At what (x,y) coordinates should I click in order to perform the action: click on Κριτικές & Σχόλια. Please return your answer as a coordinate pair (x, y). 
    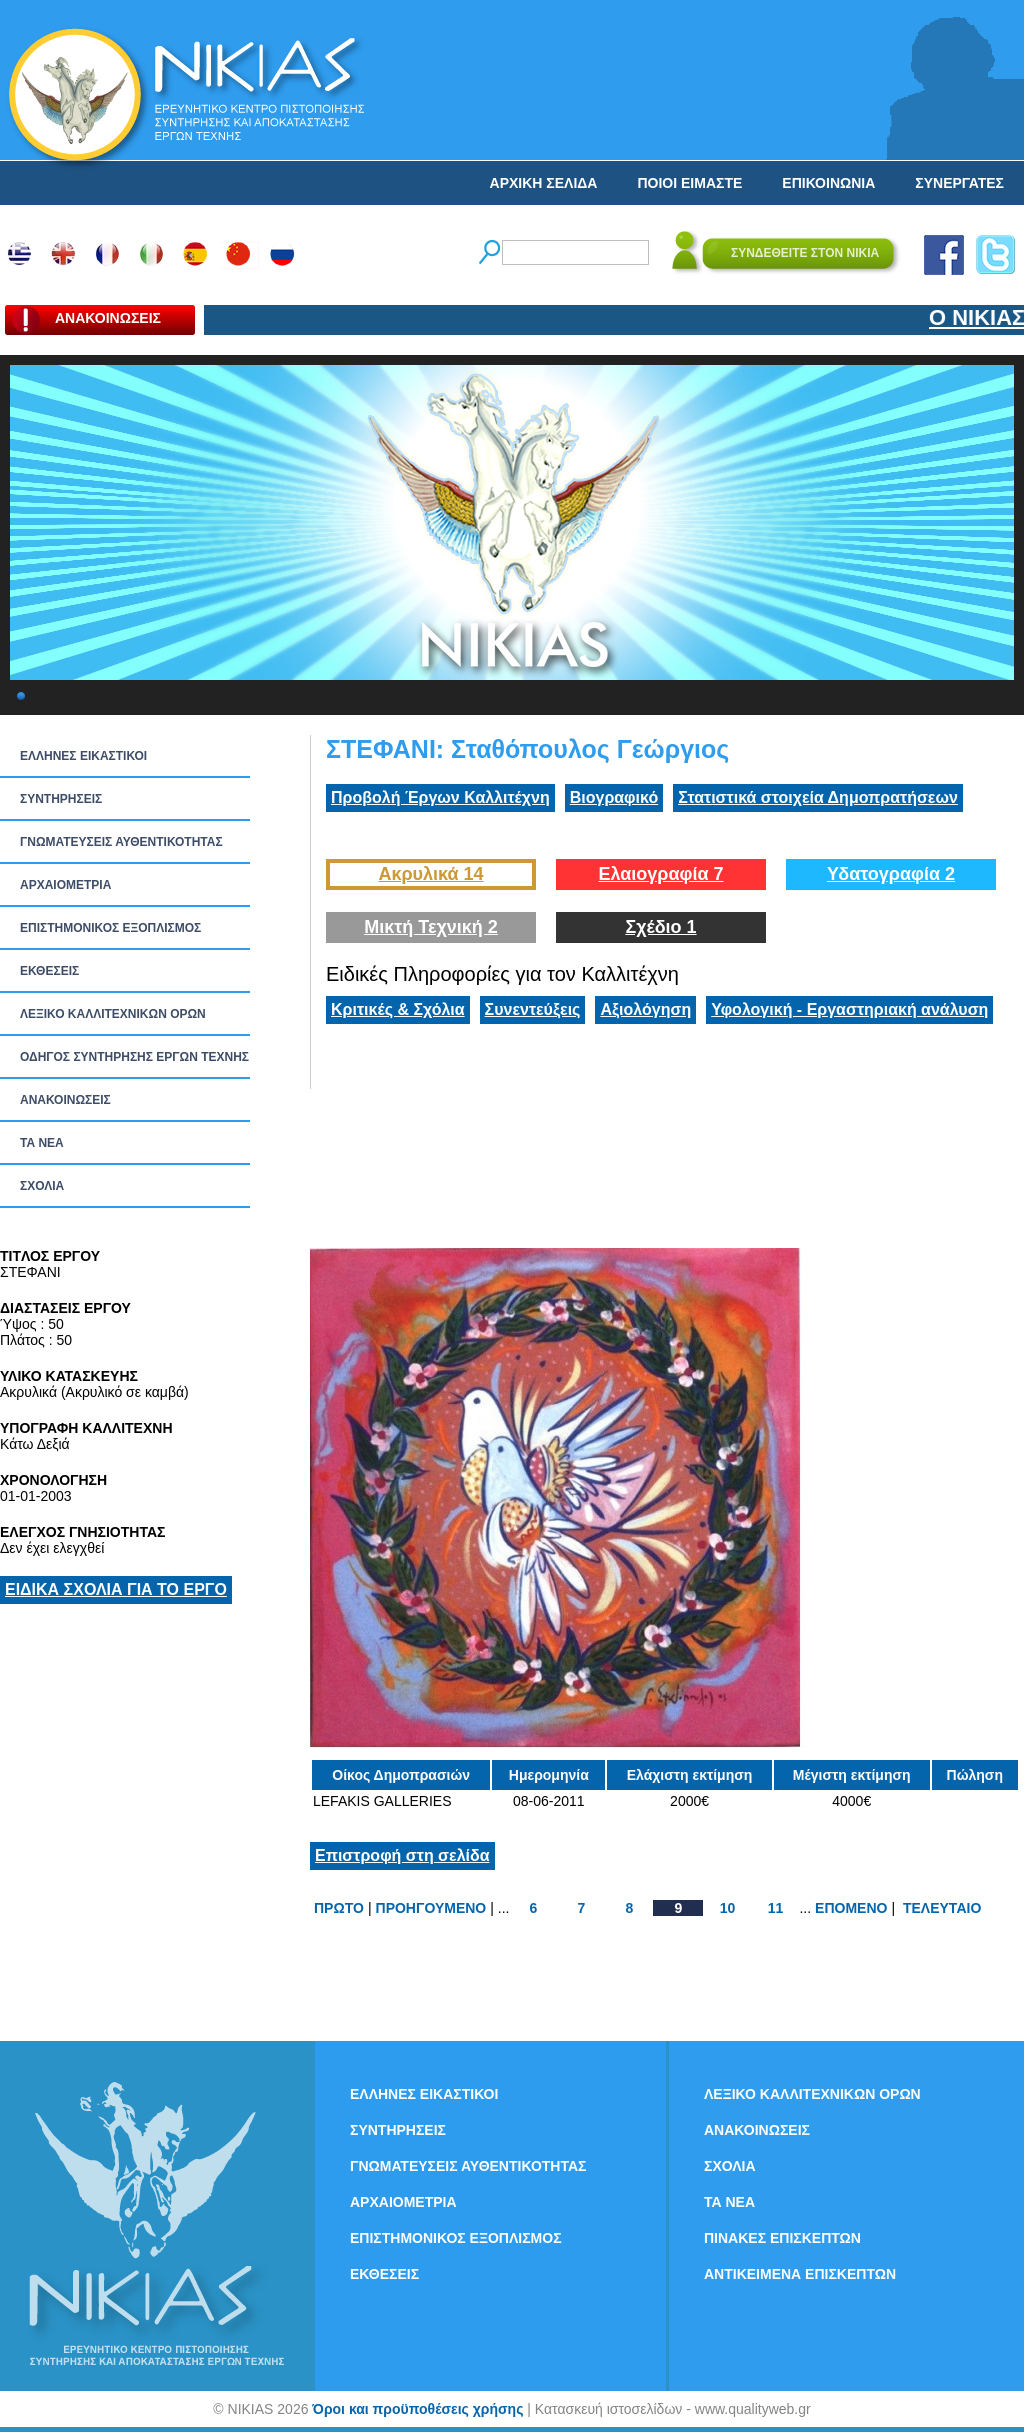
    Looking at the image, I should click on (398, 1009).